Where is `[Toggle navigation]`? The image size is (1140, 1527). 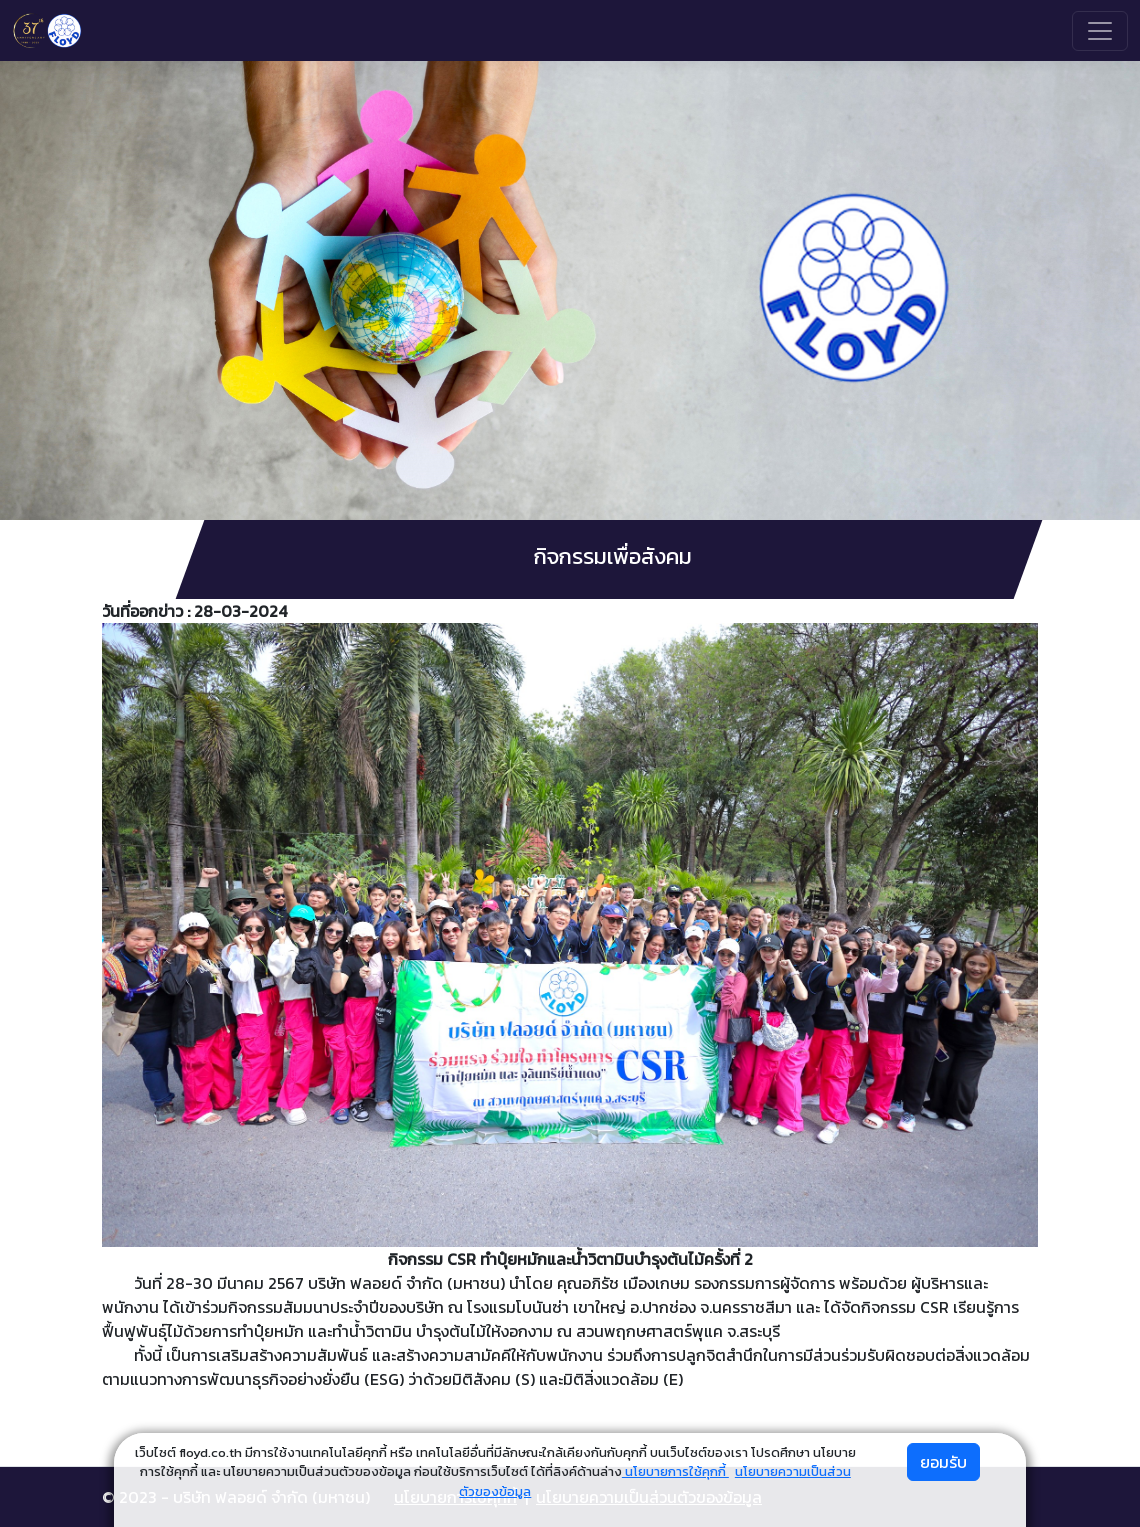
[Toggle navigation] is located at coordinates (1100, 31).